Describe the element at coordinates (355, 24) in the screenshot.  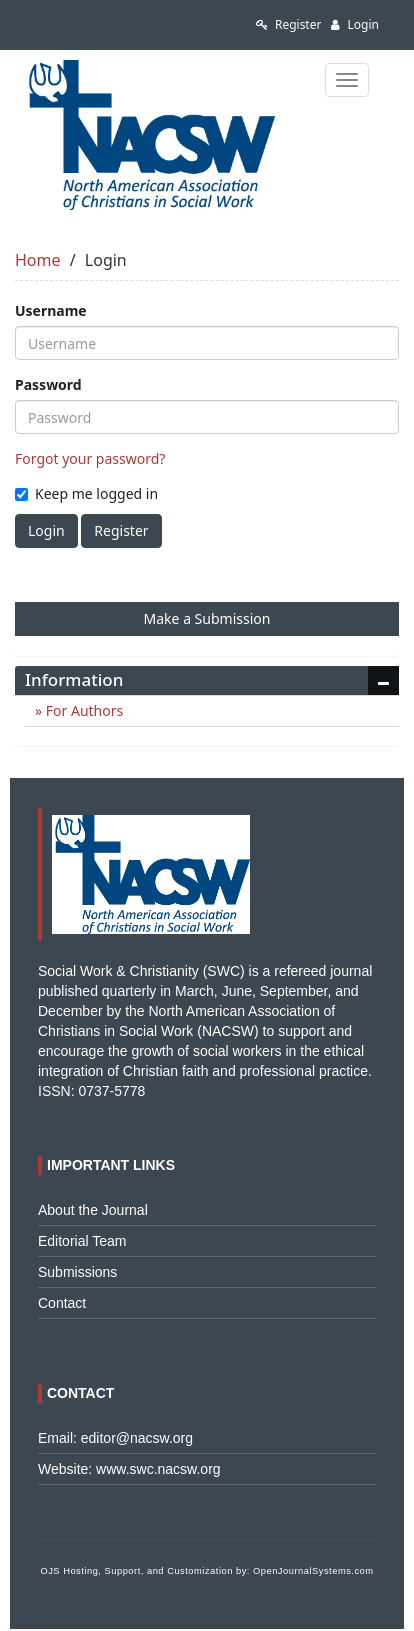
I see `Login` at that location.